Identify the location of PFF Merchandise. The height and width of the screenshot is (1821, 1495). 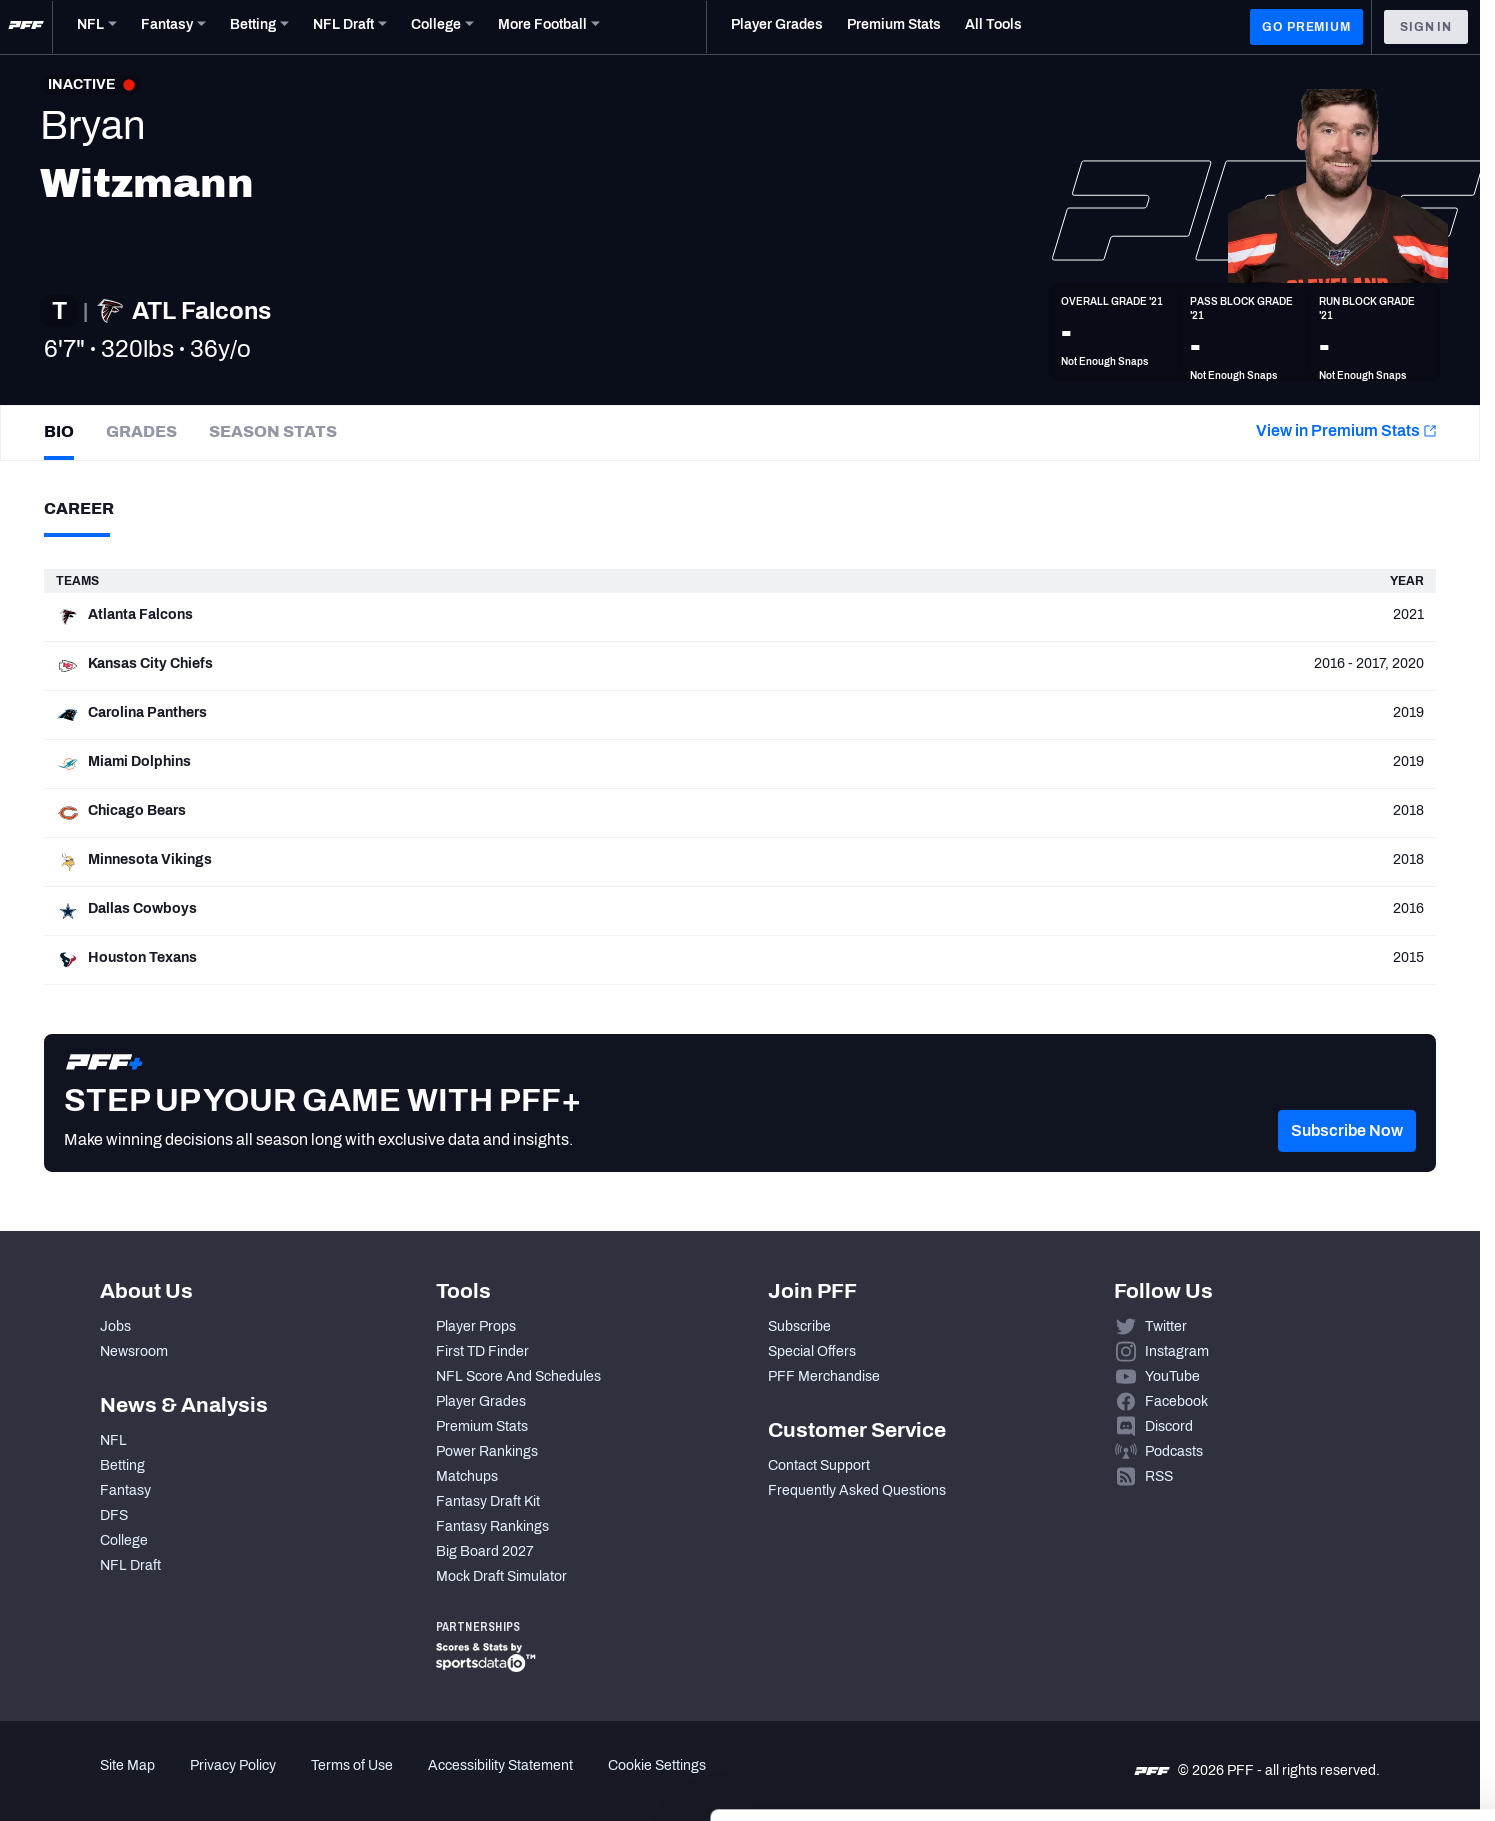
(824, 1376).